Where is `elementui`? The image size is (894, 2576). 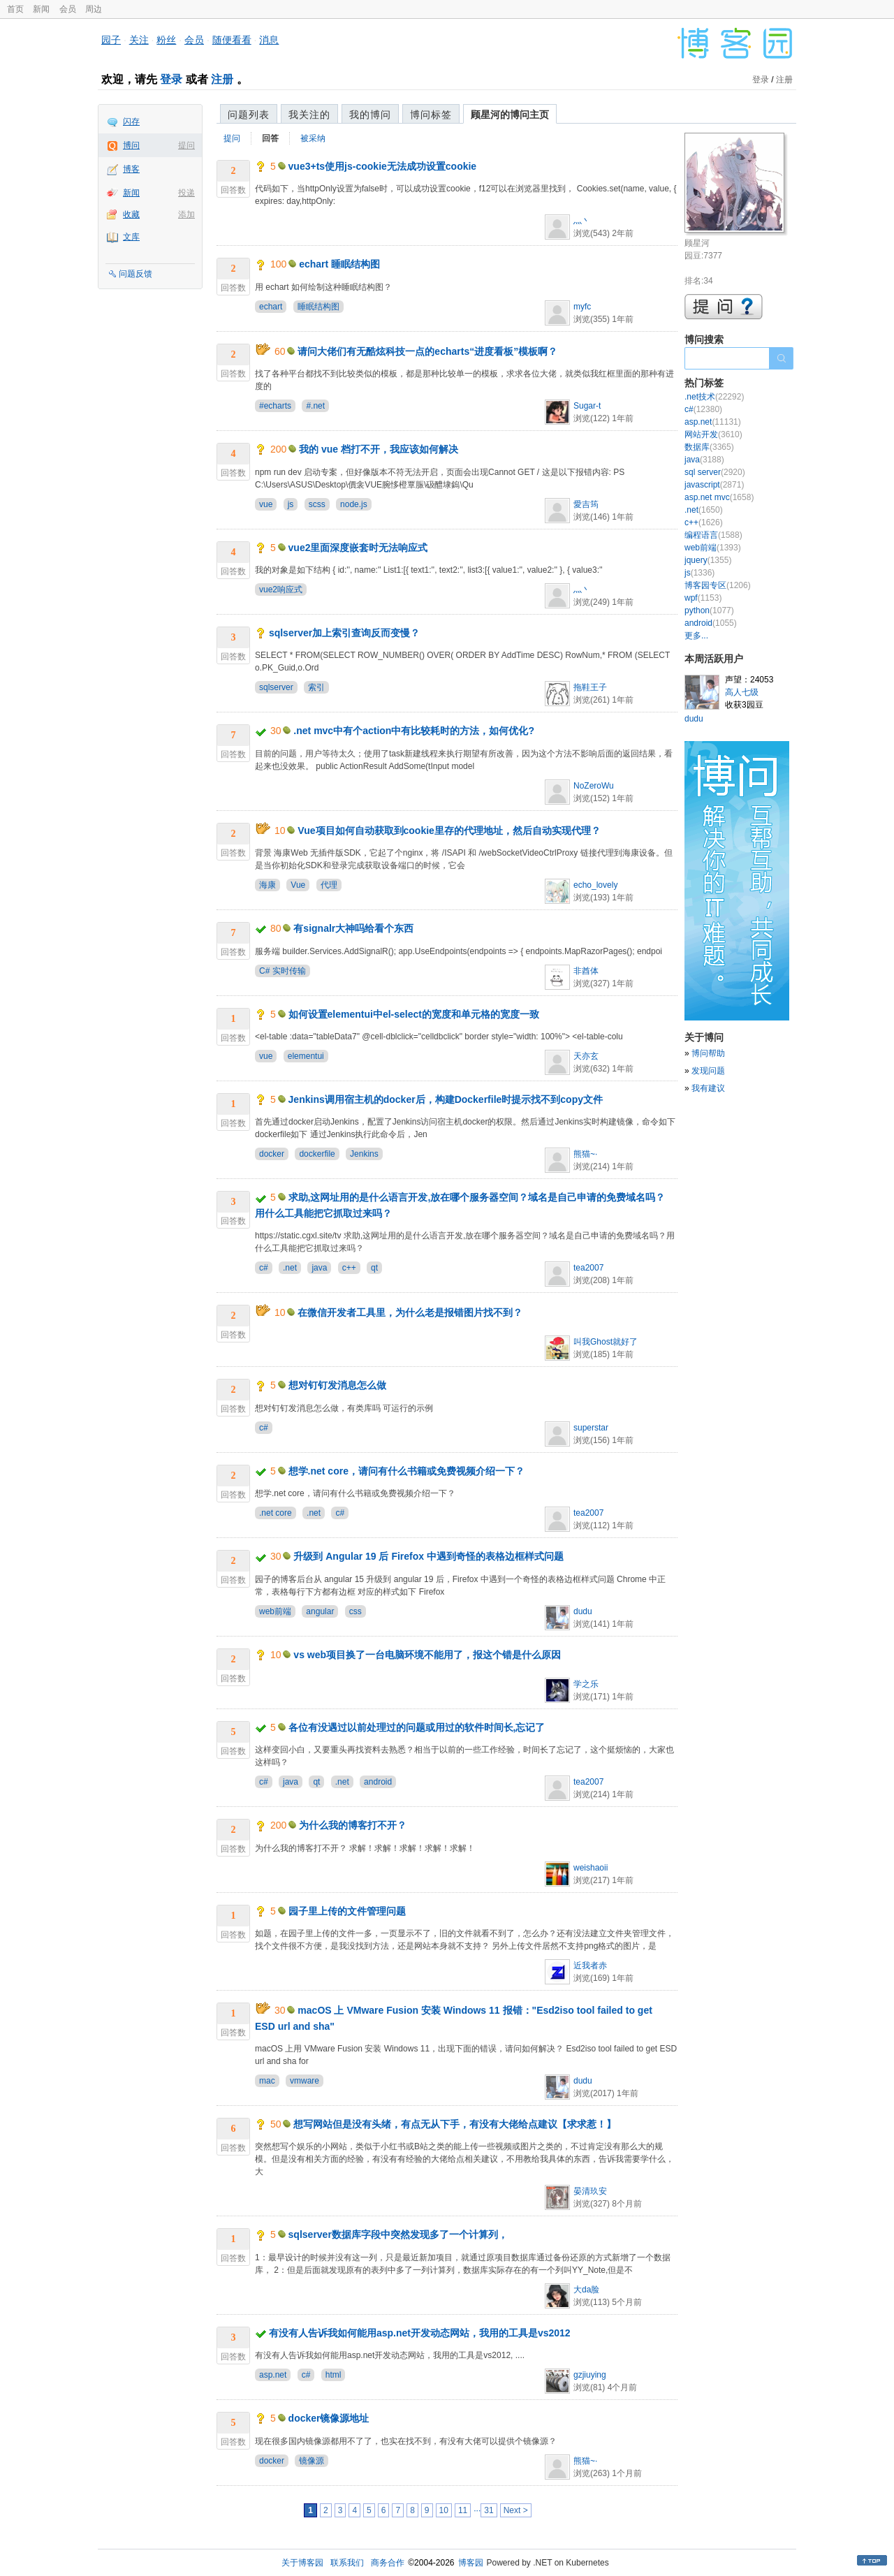
elementui is located at coordinates (306, 1056).